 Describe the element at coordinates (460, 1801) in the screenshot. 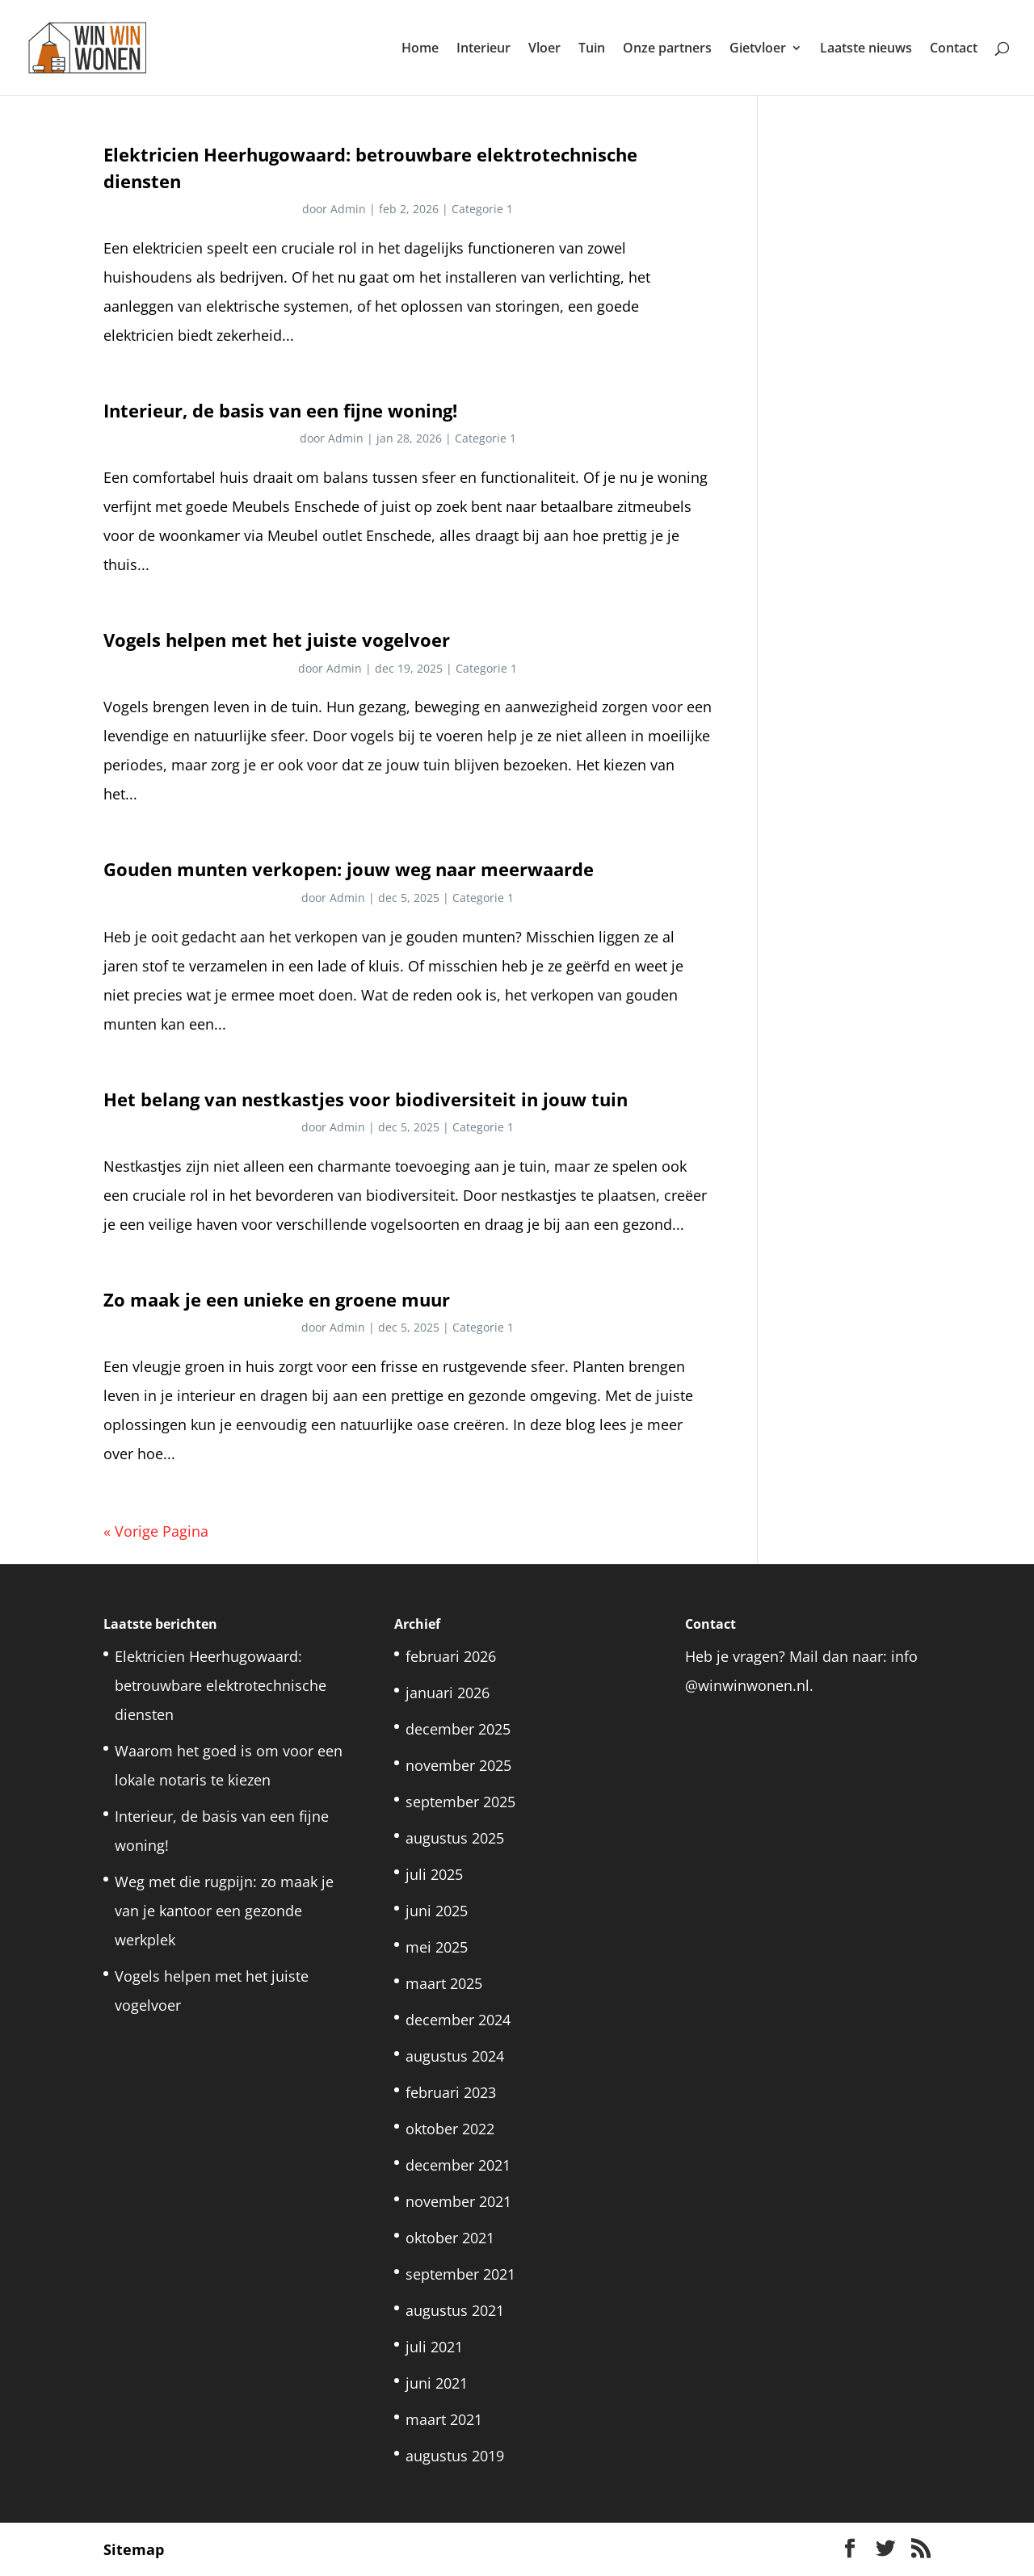

I see `september 2025` at that location.